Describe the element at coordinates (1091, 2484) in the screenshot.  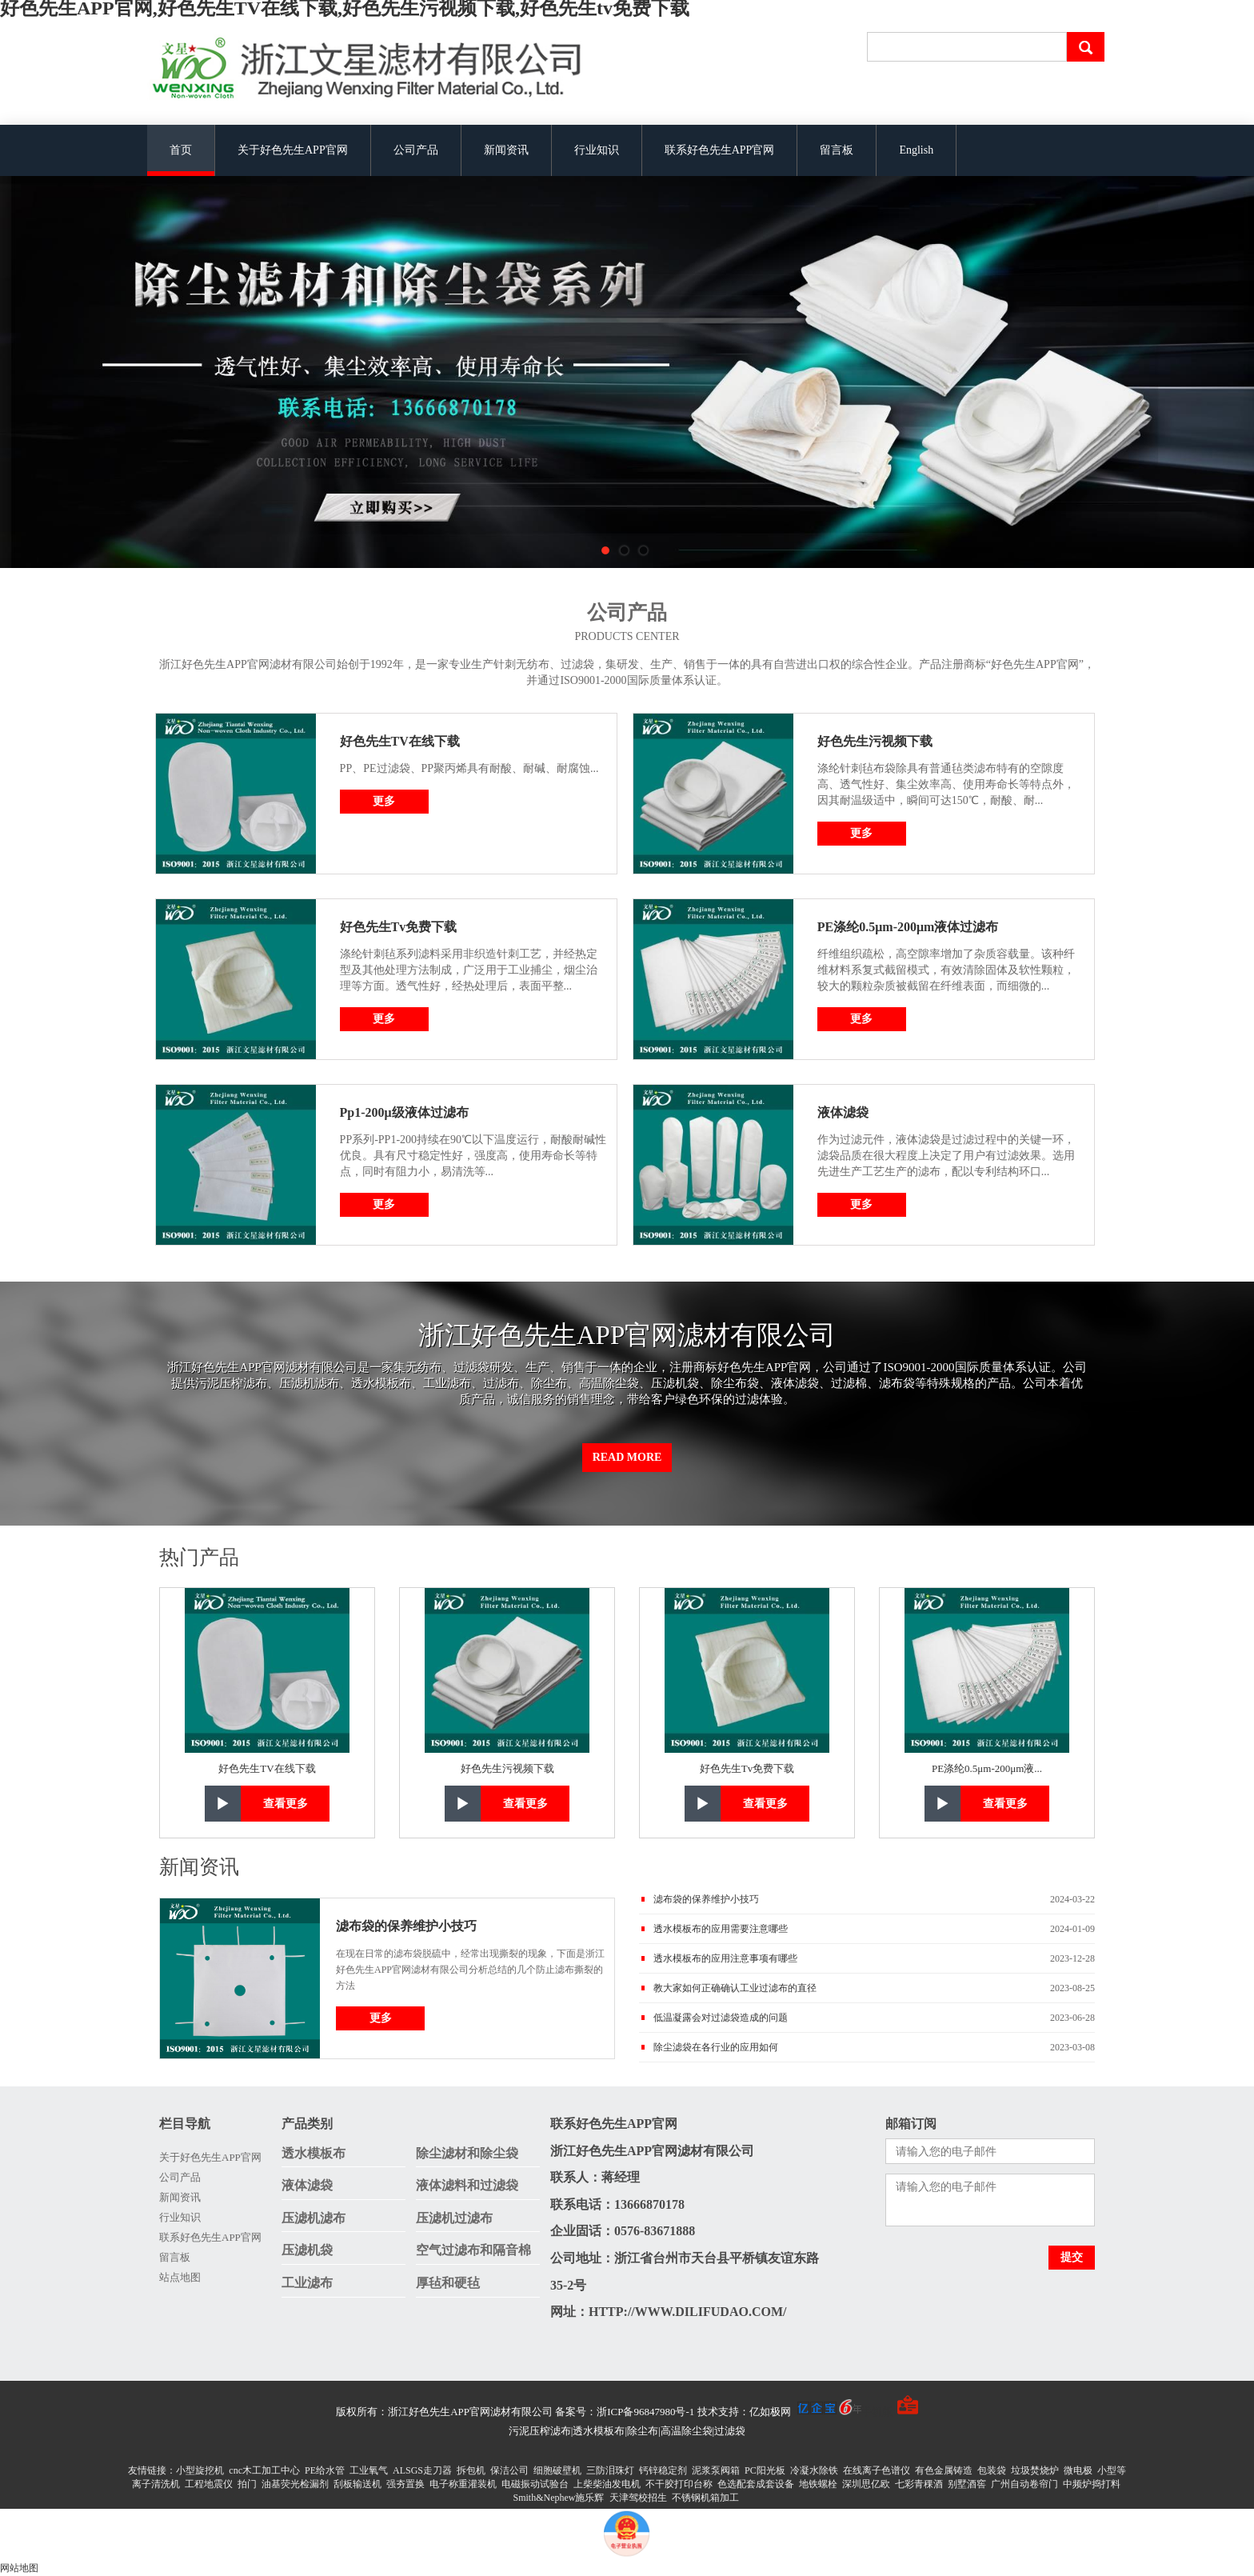
I see `中频炉捣打料` at that location.